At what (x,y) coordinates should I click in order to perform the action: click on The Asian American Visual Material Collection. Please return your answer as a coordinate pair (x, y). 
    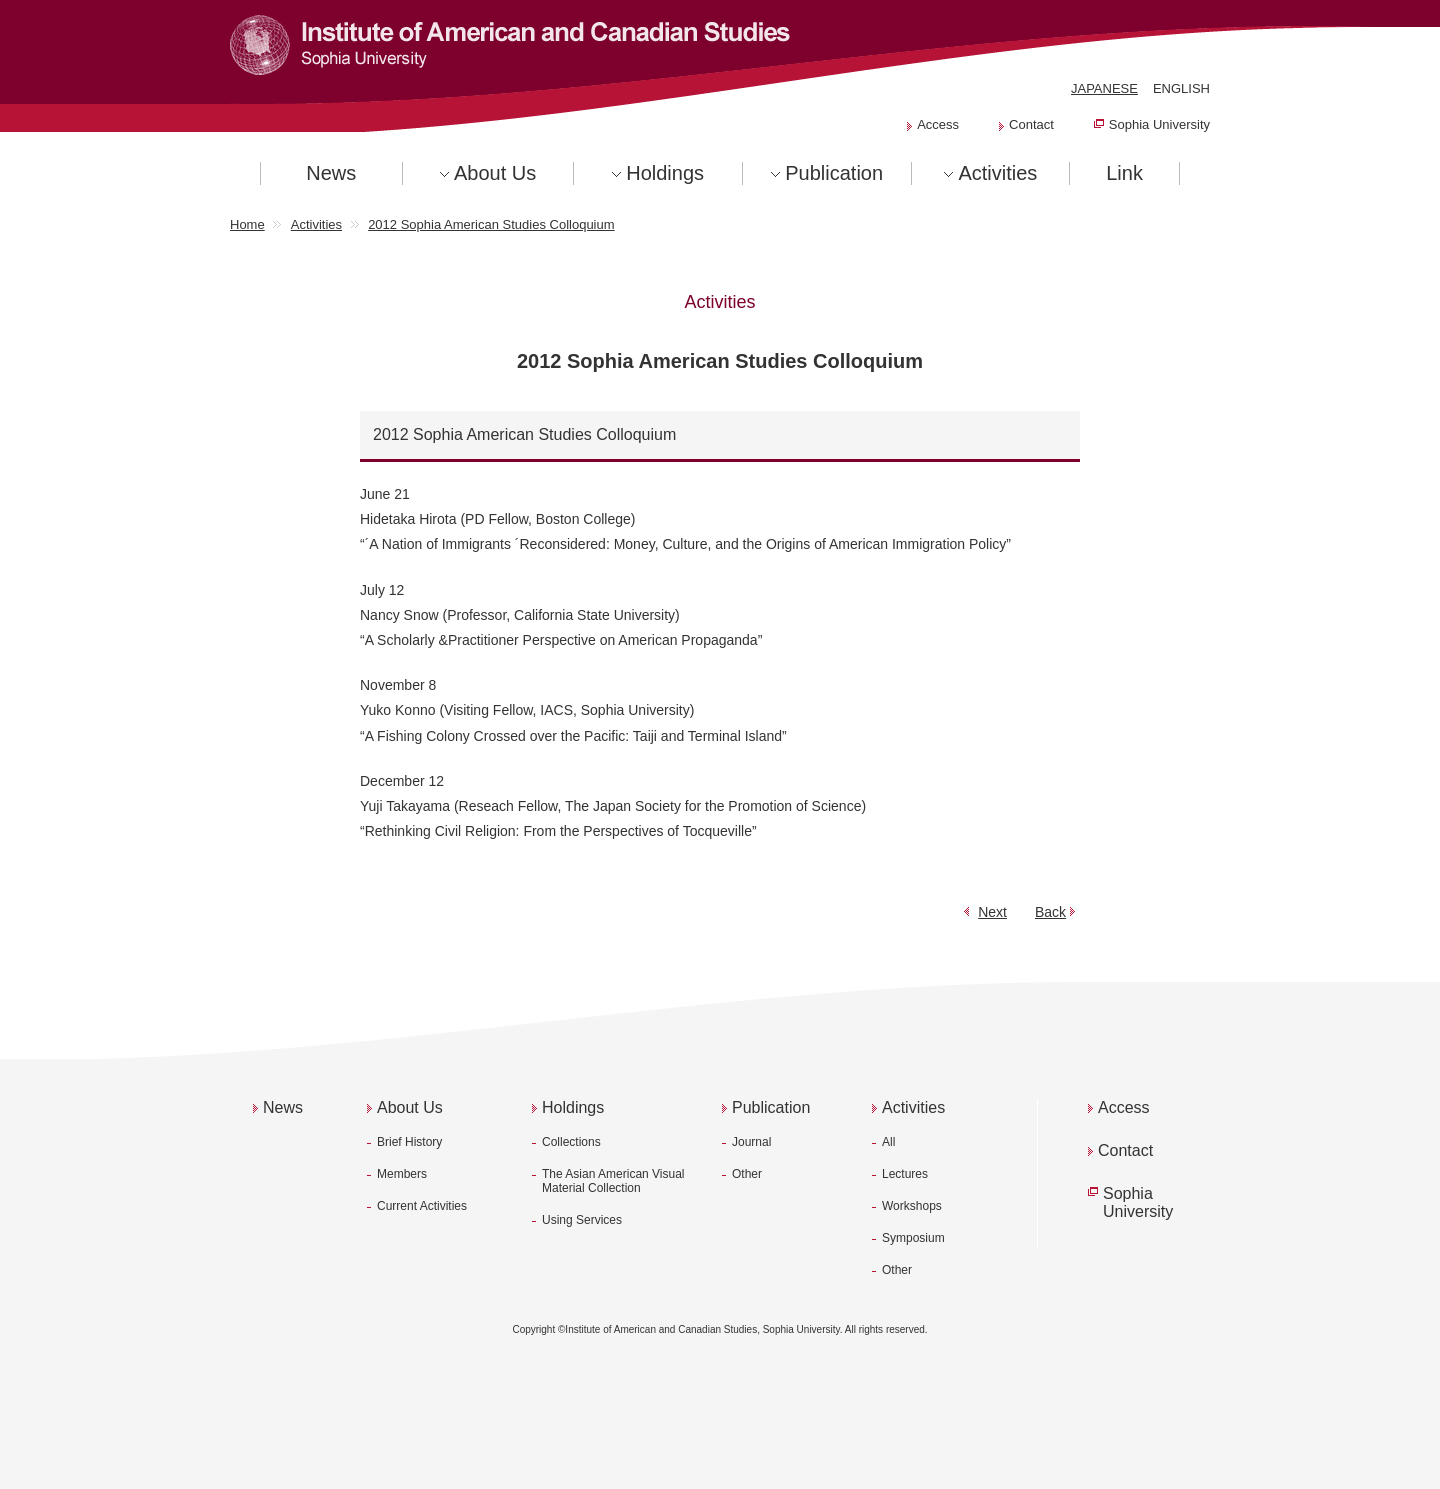
    Looking at the image, I should click on (613, 1181).